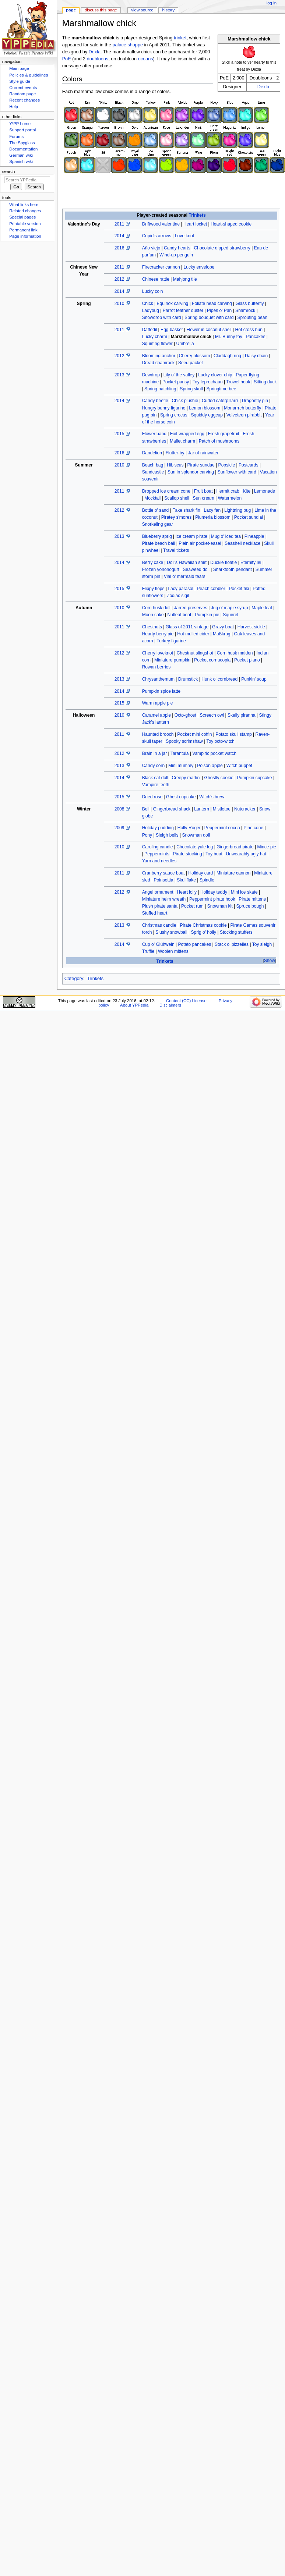 The height and width of the screenshot is (2576, 285). Describe the element at coordinates (250, 562) in the screenshot. I see `Eternity lei` at that location.